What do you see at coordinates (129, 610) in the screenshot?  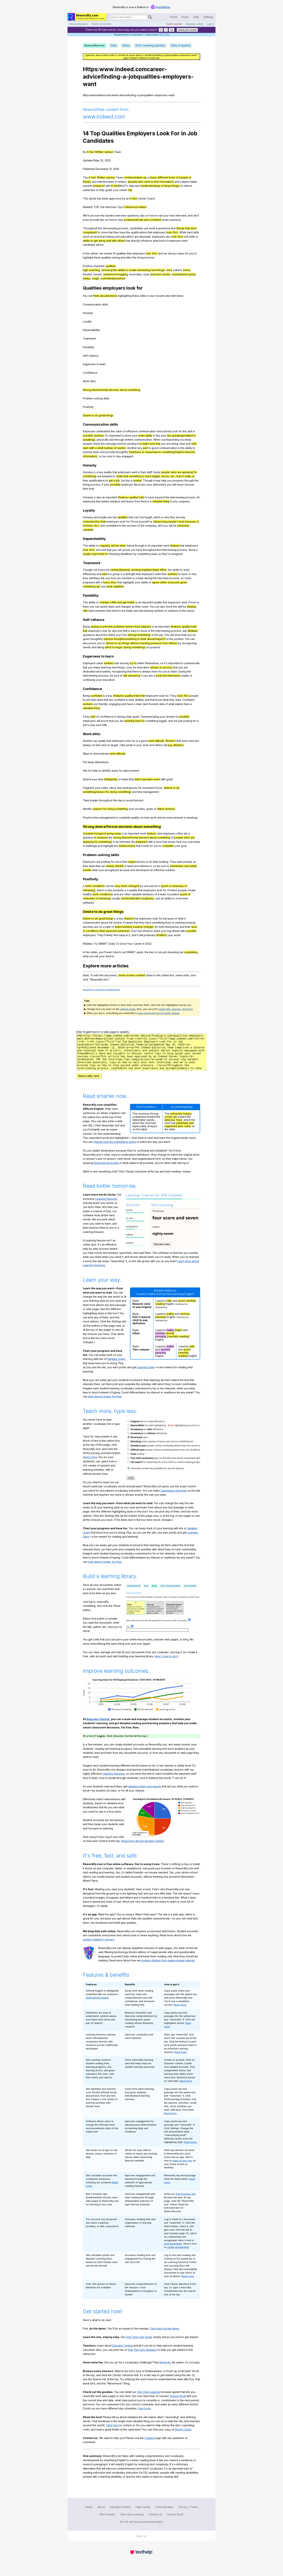 I see `made` at bounding box center [129, 610].